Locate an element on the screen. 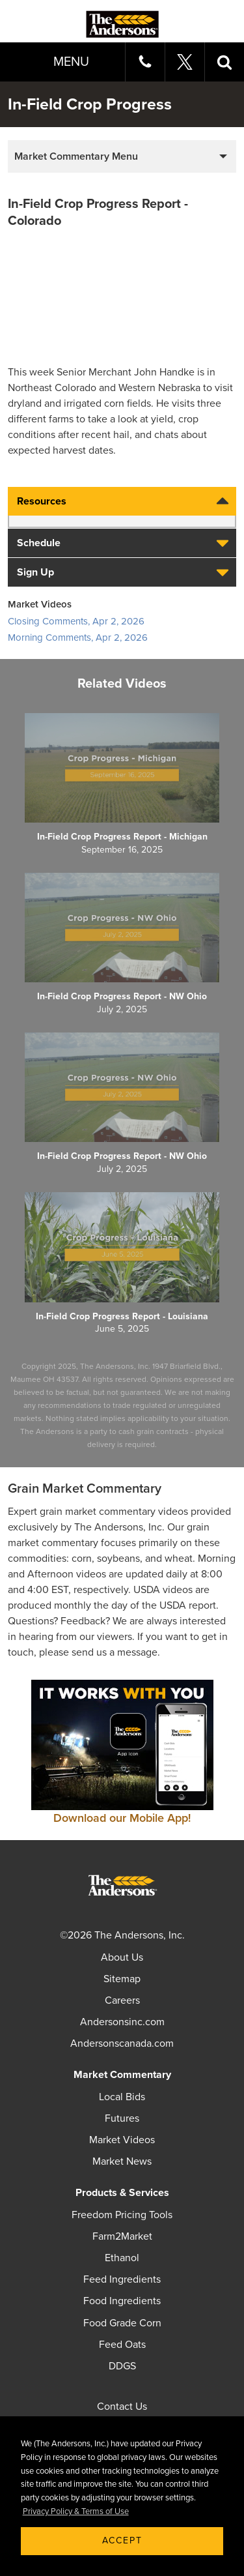  Schedule [tab] is located at coordinates (125, 543).